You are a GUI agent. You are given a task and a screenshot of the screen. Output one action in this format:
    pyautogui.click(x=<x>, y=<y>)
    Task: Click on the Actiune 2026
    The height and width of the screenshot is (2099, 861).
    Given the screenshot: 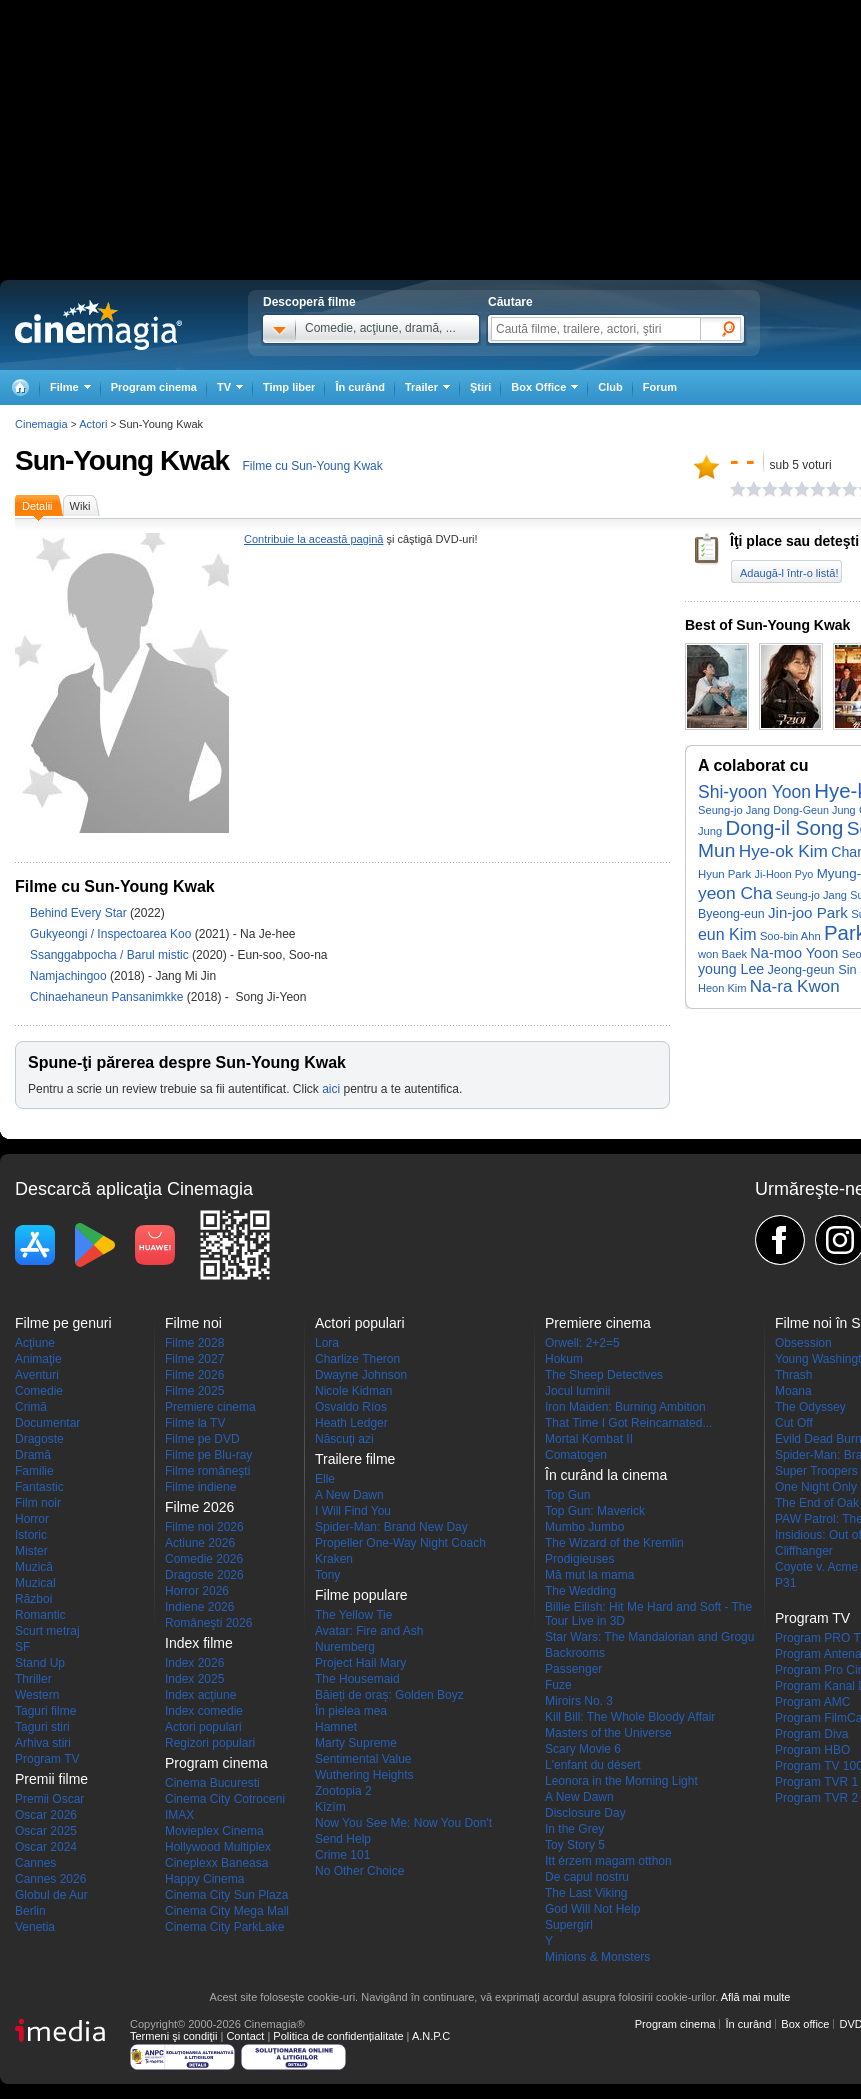 What is the action you would take?
    pyautogui.click(x=200, y=1543)
    